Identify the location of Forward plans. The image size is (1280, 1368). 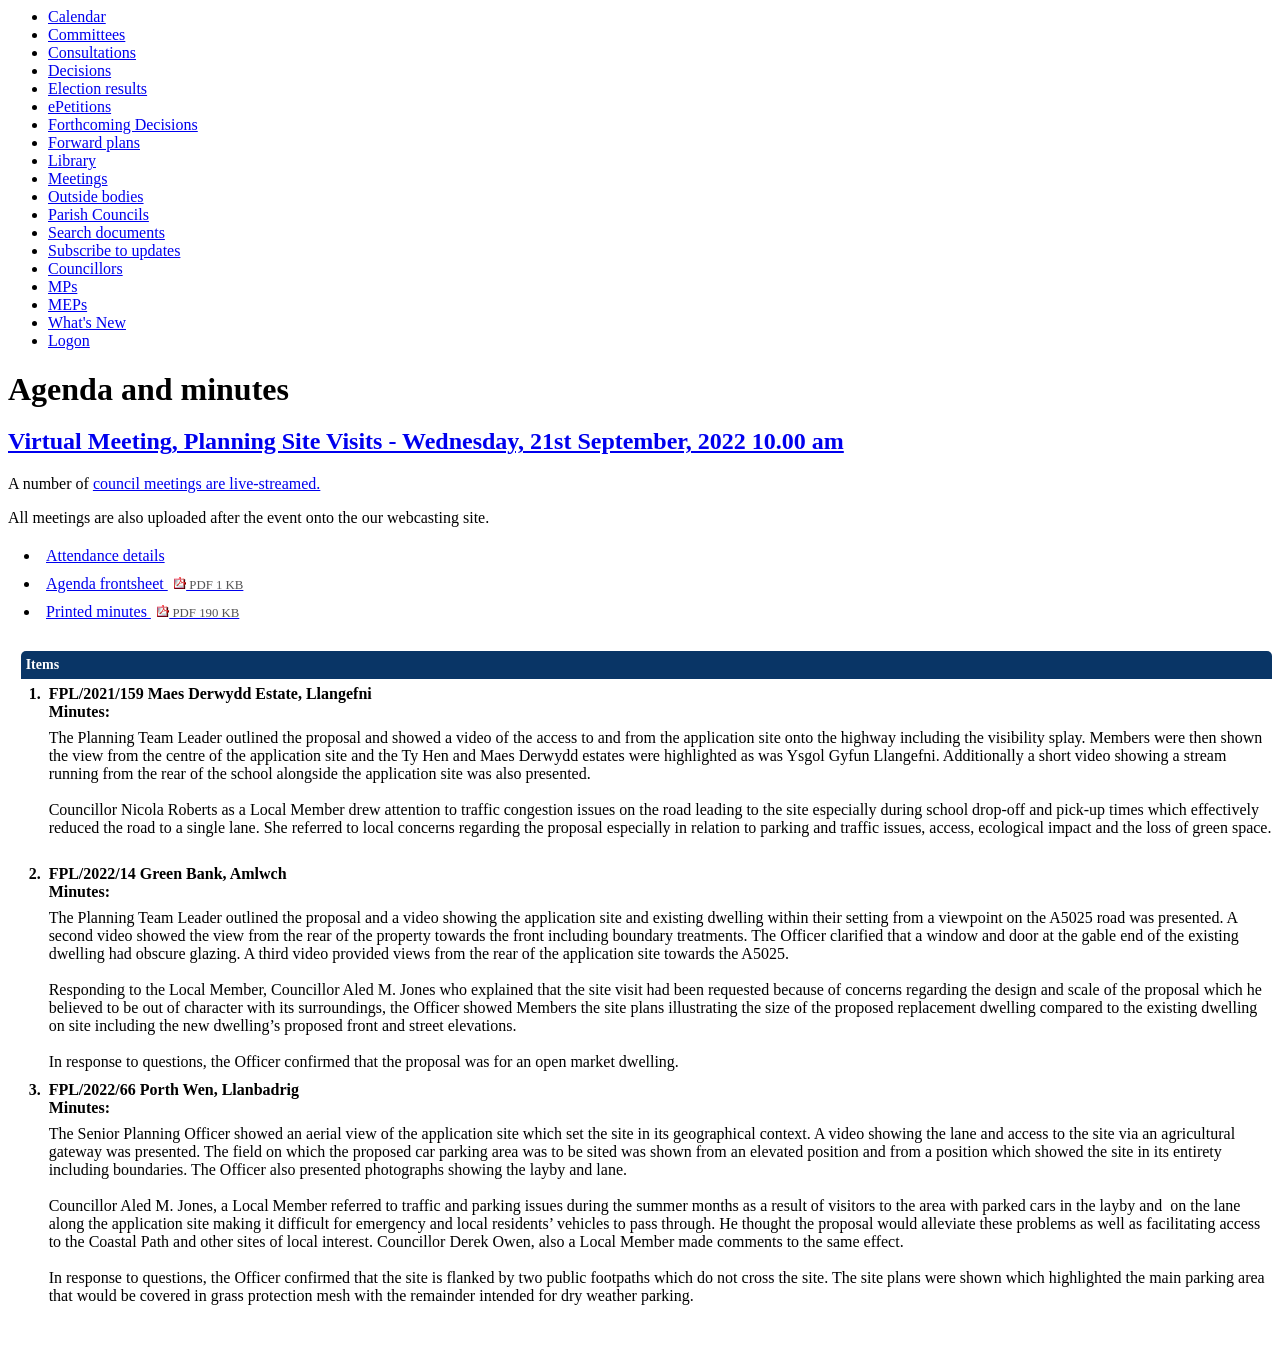
(94, 142).